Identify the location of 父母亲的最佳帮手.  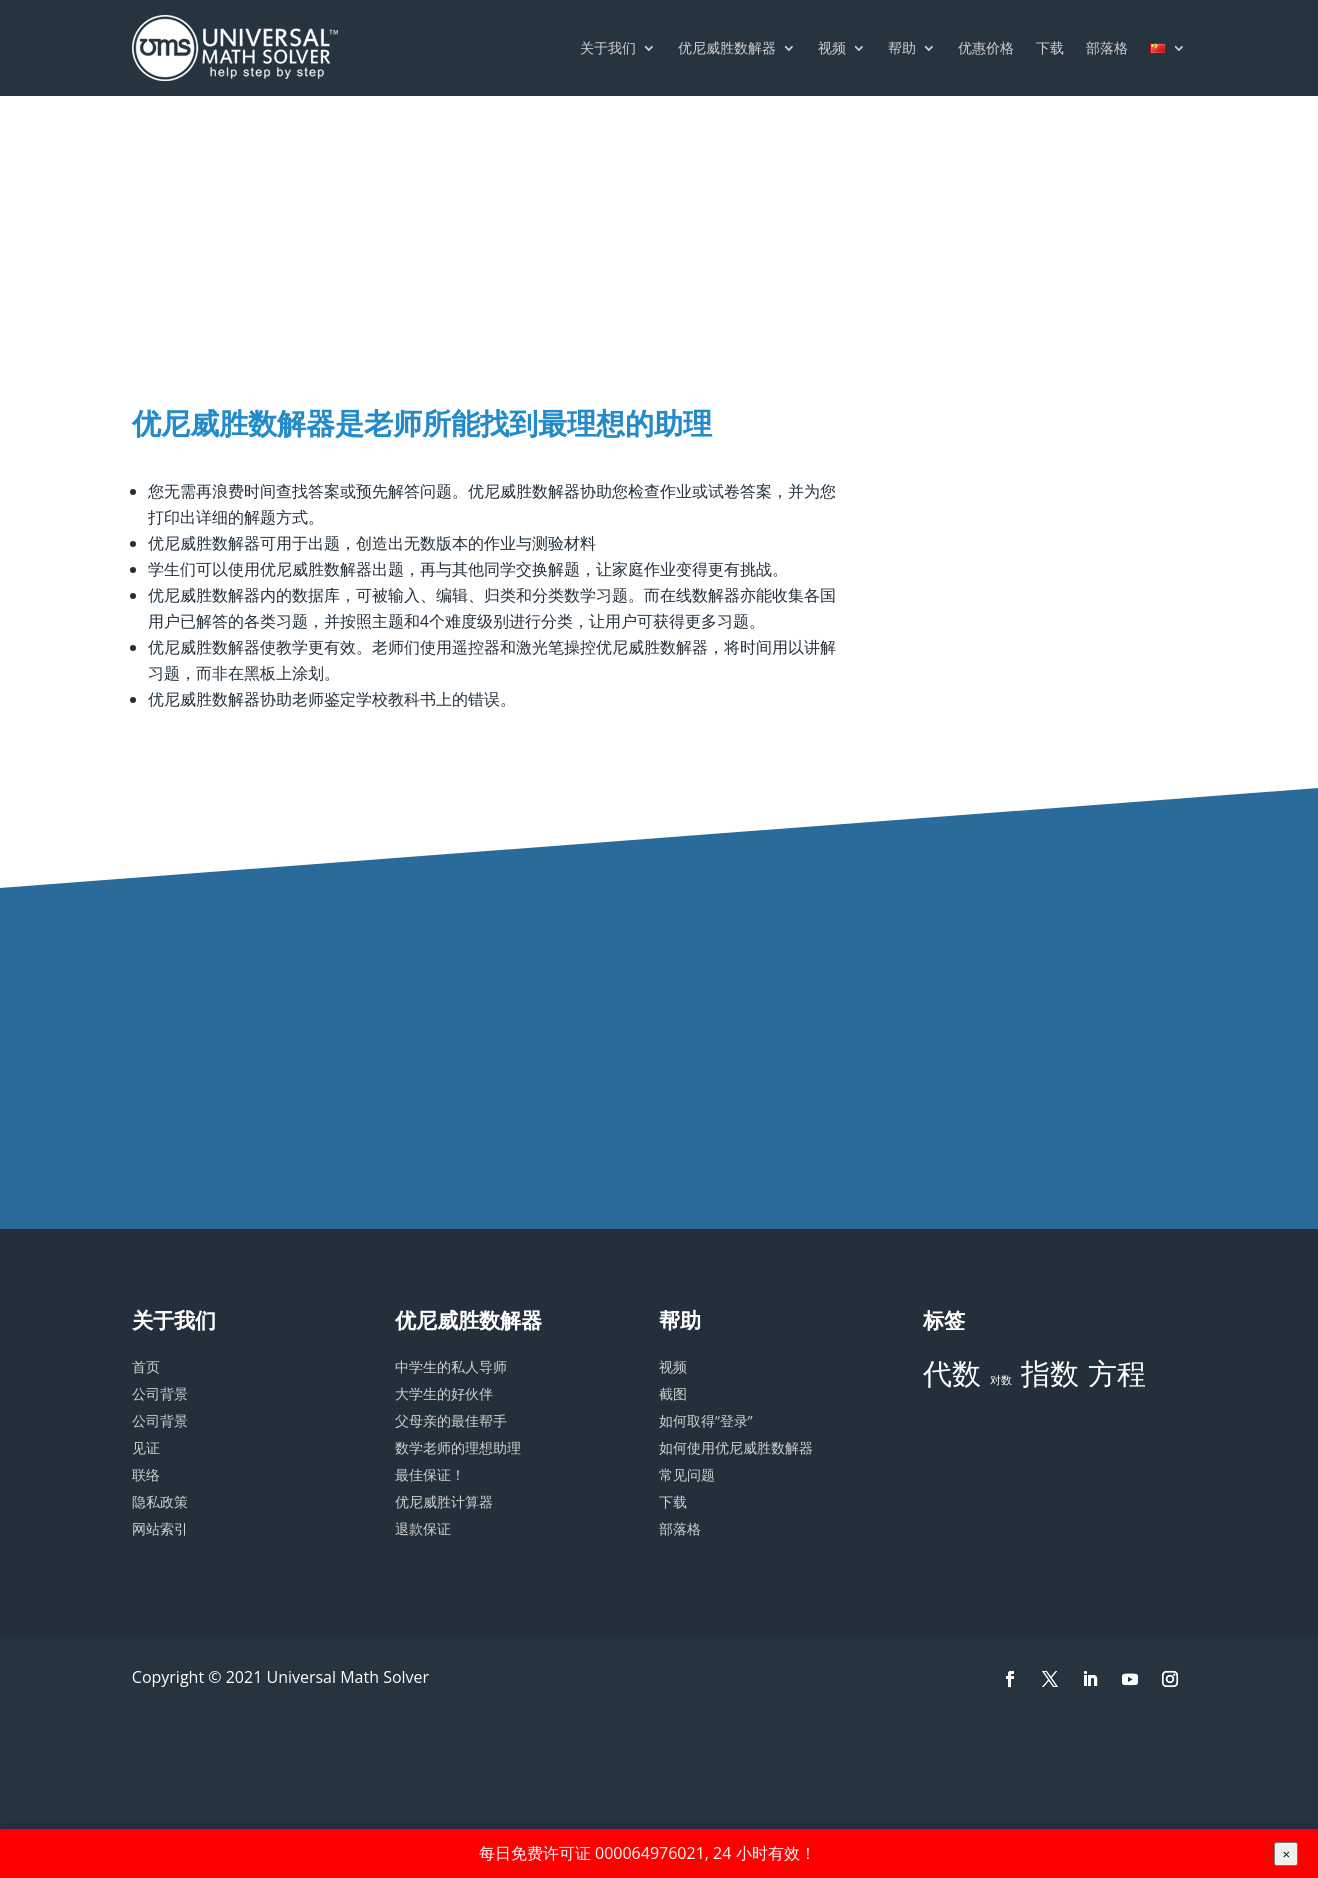
(451, 1420).